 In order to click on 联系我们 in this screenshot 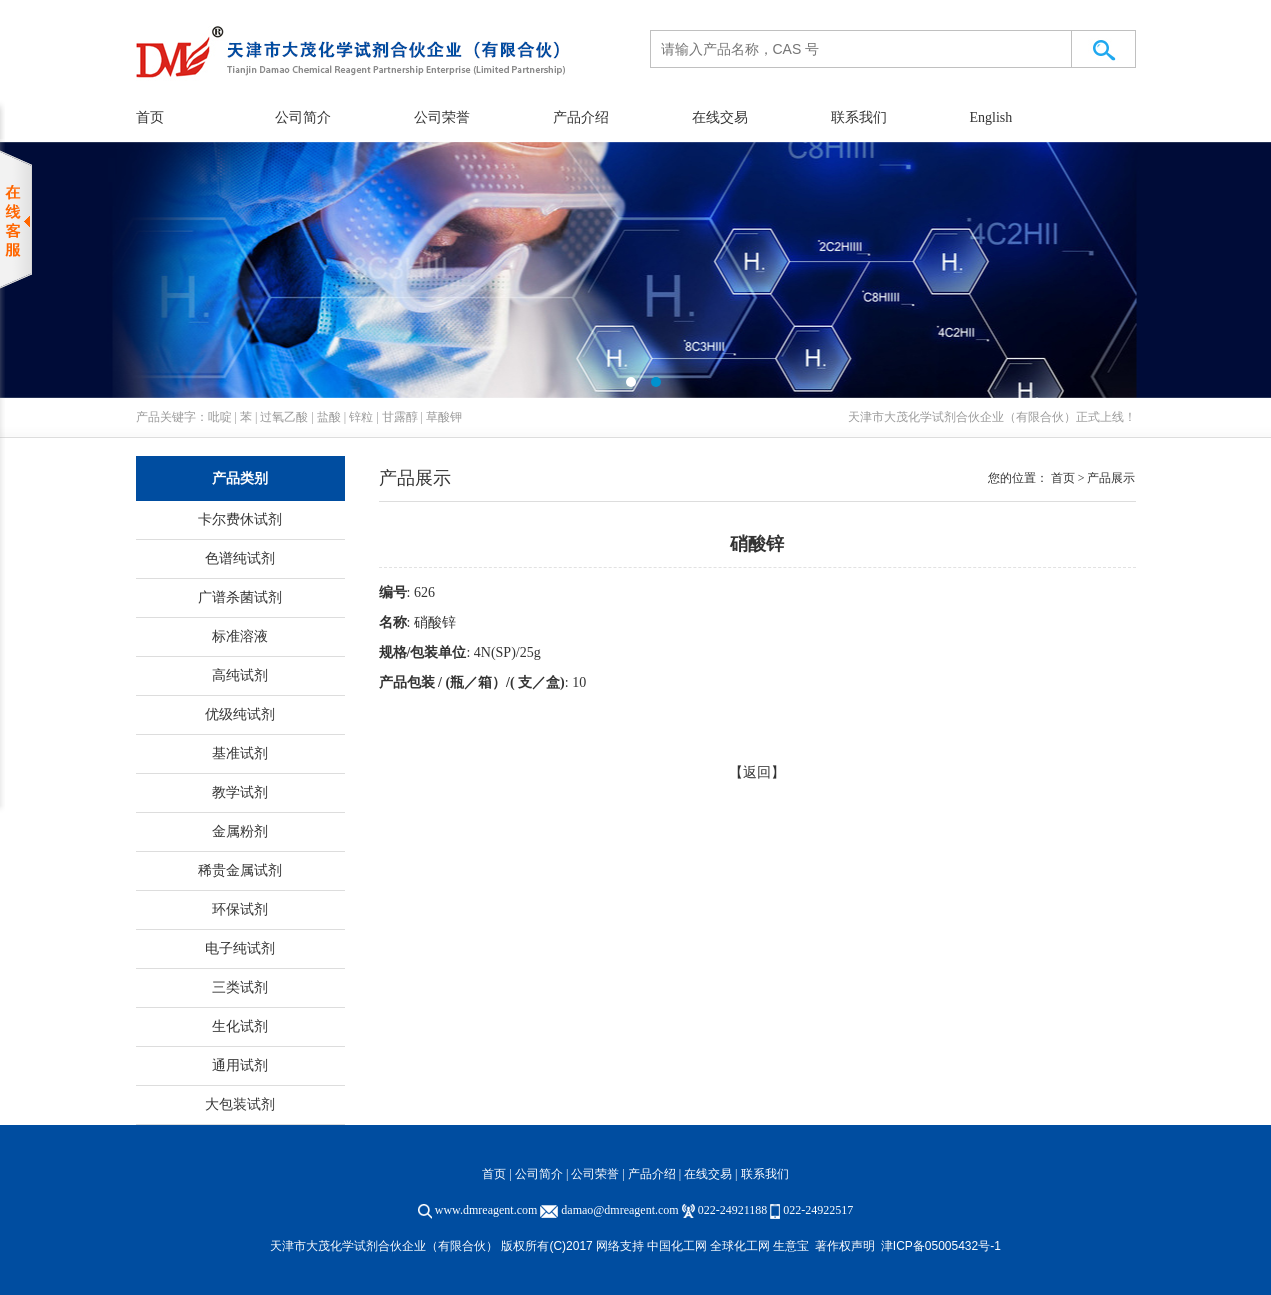, I will do `click(859, 117)`.